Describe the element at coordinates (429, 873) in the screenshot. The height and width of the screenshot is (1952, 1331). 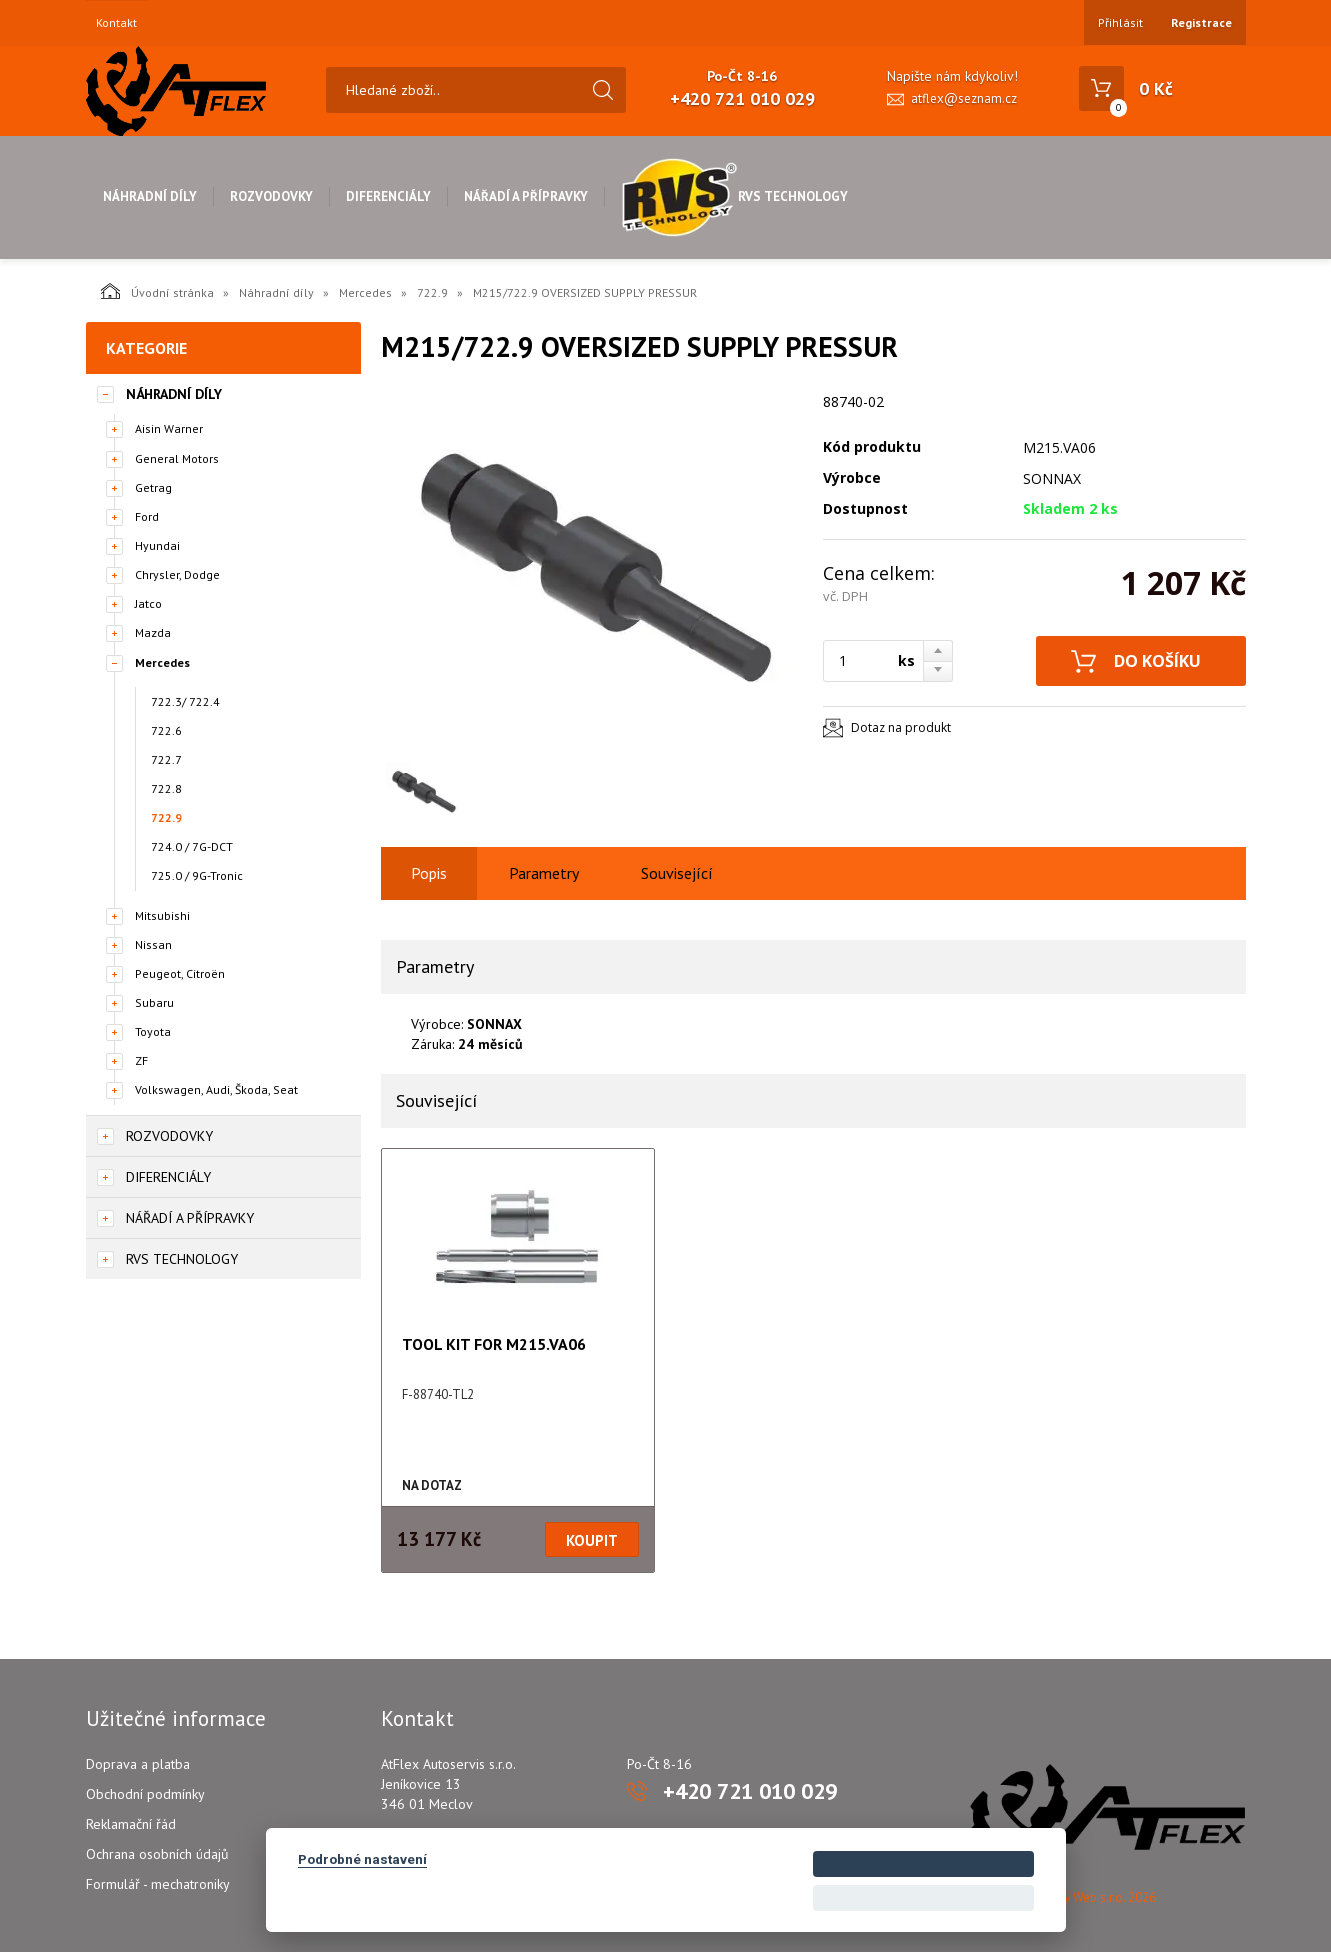
I see `Popis` at that location.